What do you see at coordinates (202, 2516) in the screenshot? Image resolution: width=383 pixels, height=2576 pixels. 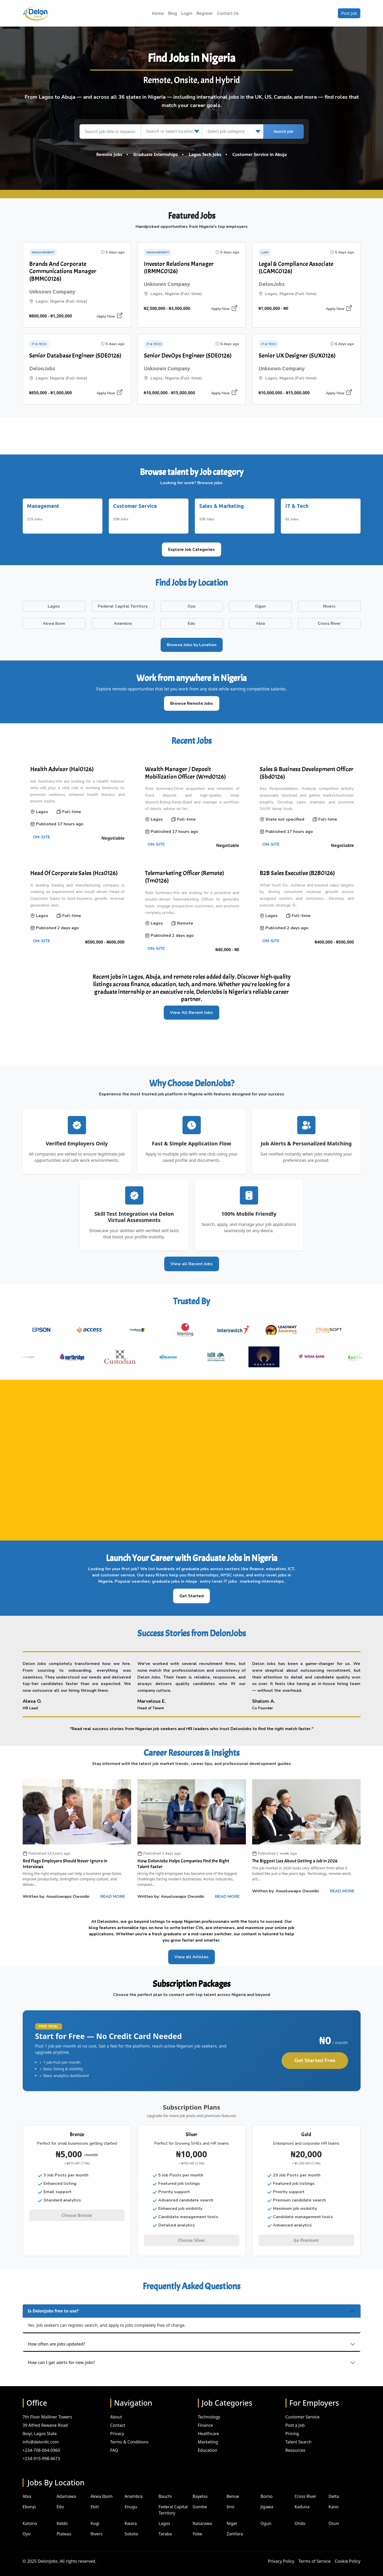 I see `Nasarawa` at bounding box center [202, 2516].